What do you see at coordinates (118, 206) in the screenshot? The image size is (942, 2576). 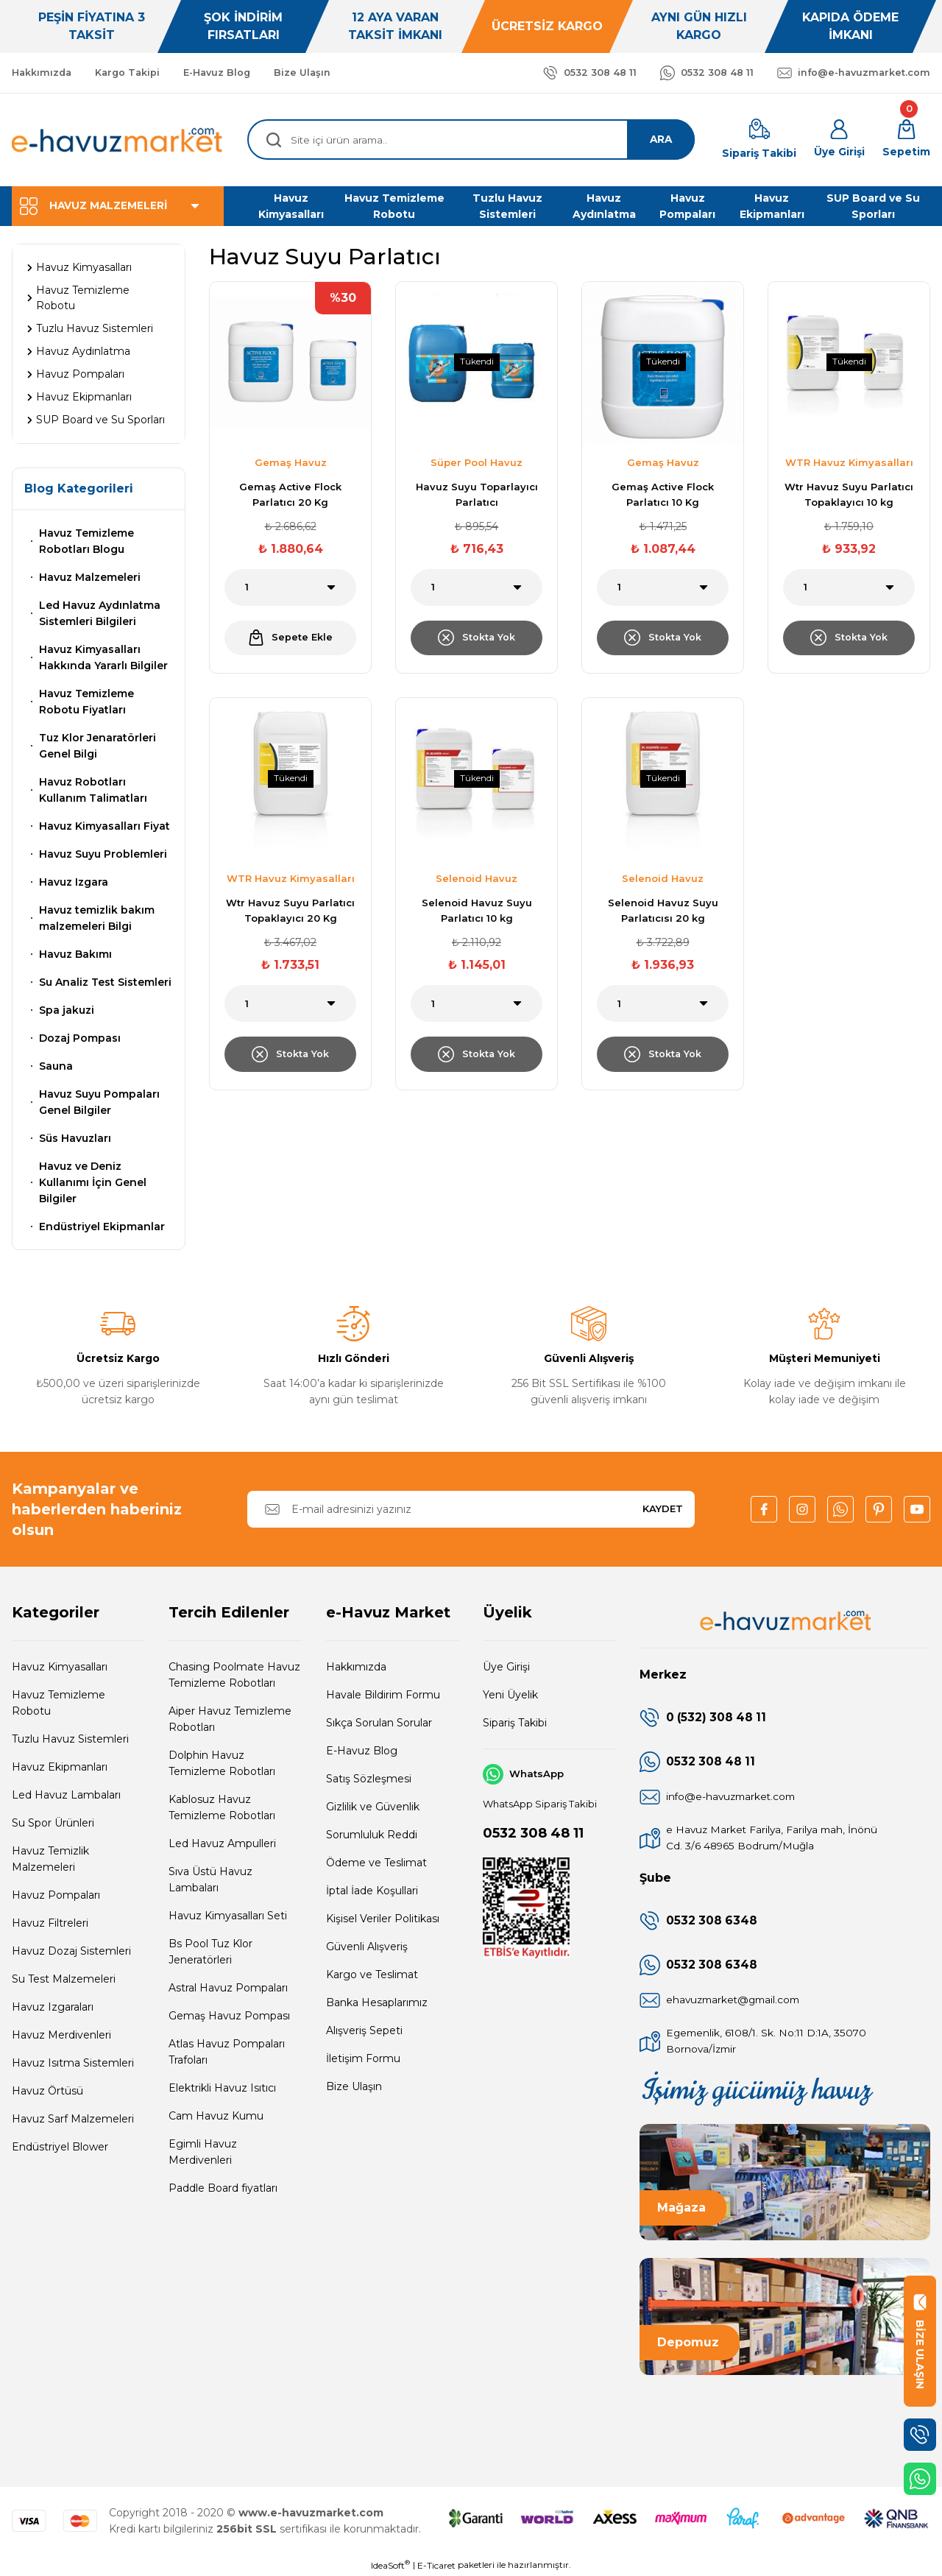 I see `[Navigation]` at bounding box center [118, 206].